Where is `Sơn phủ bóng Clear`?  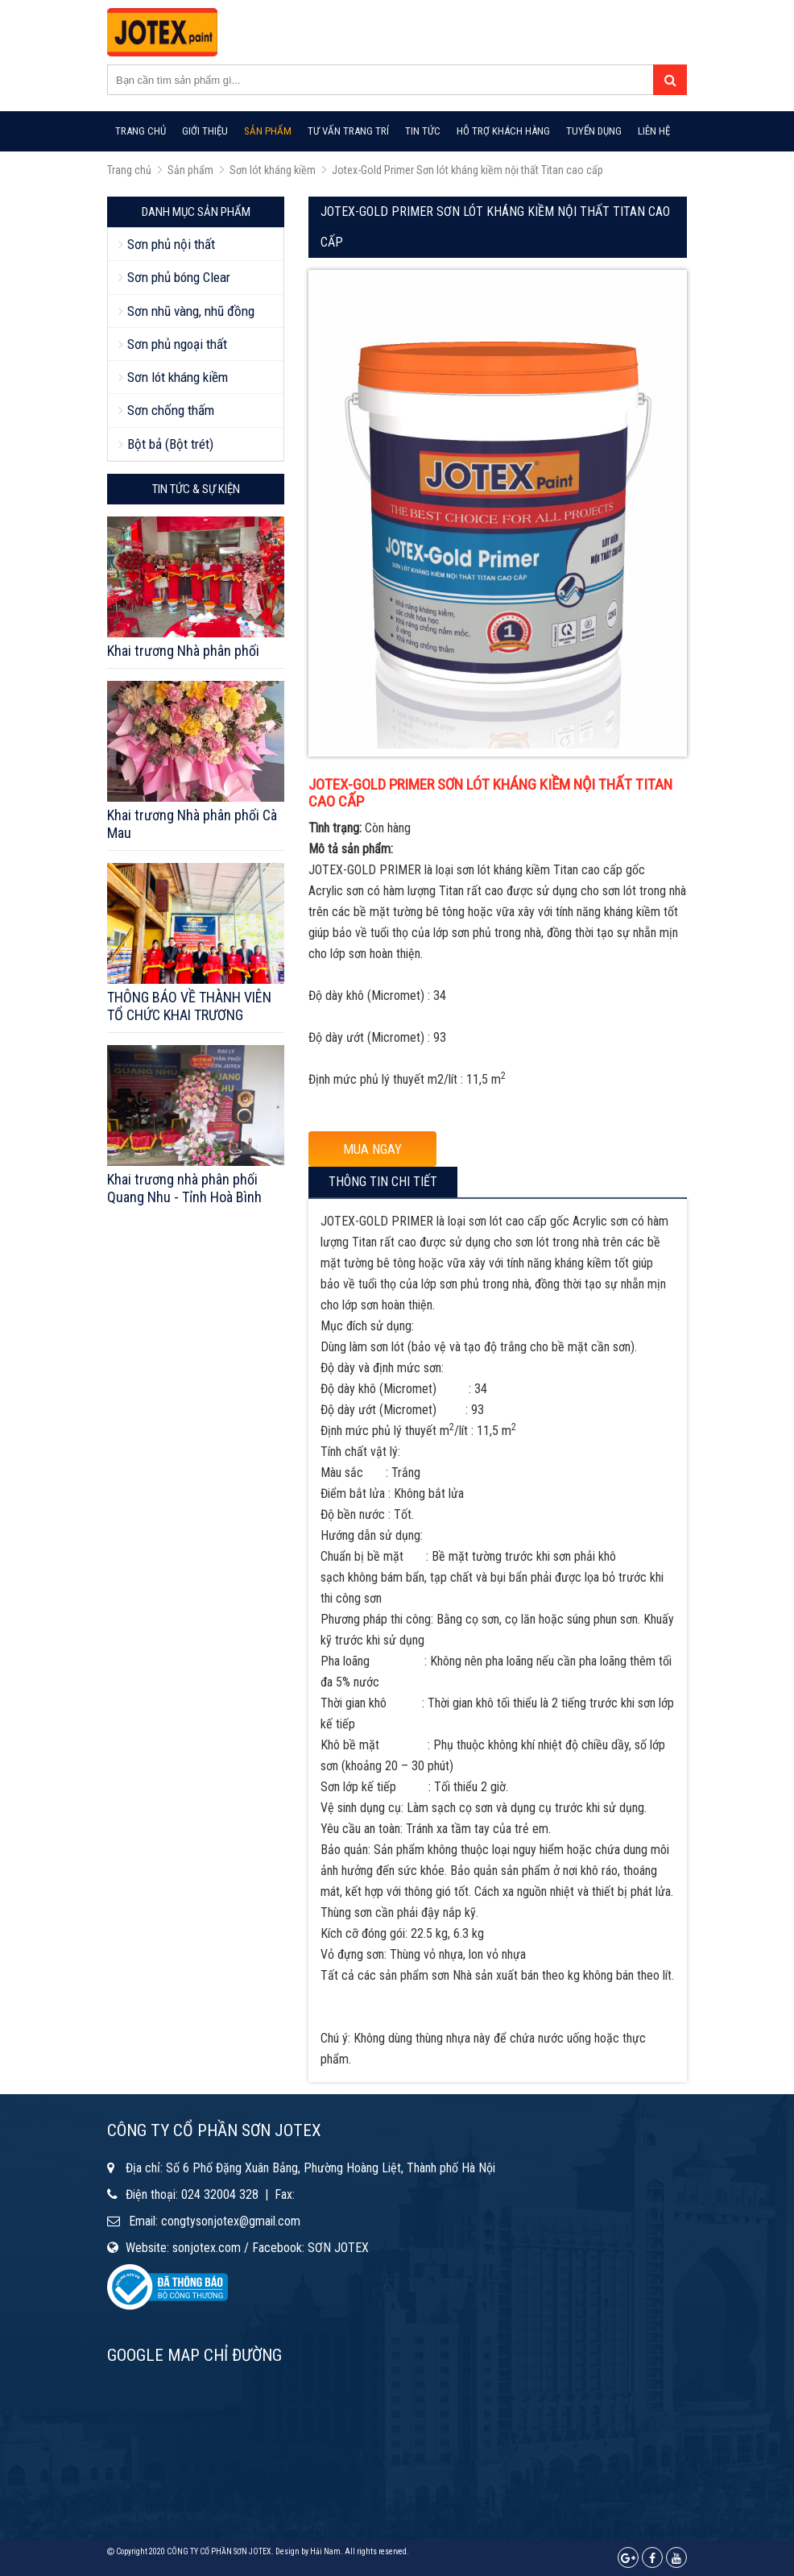 Sơn phủ bóng Clear is located at coordinates (178, 277).